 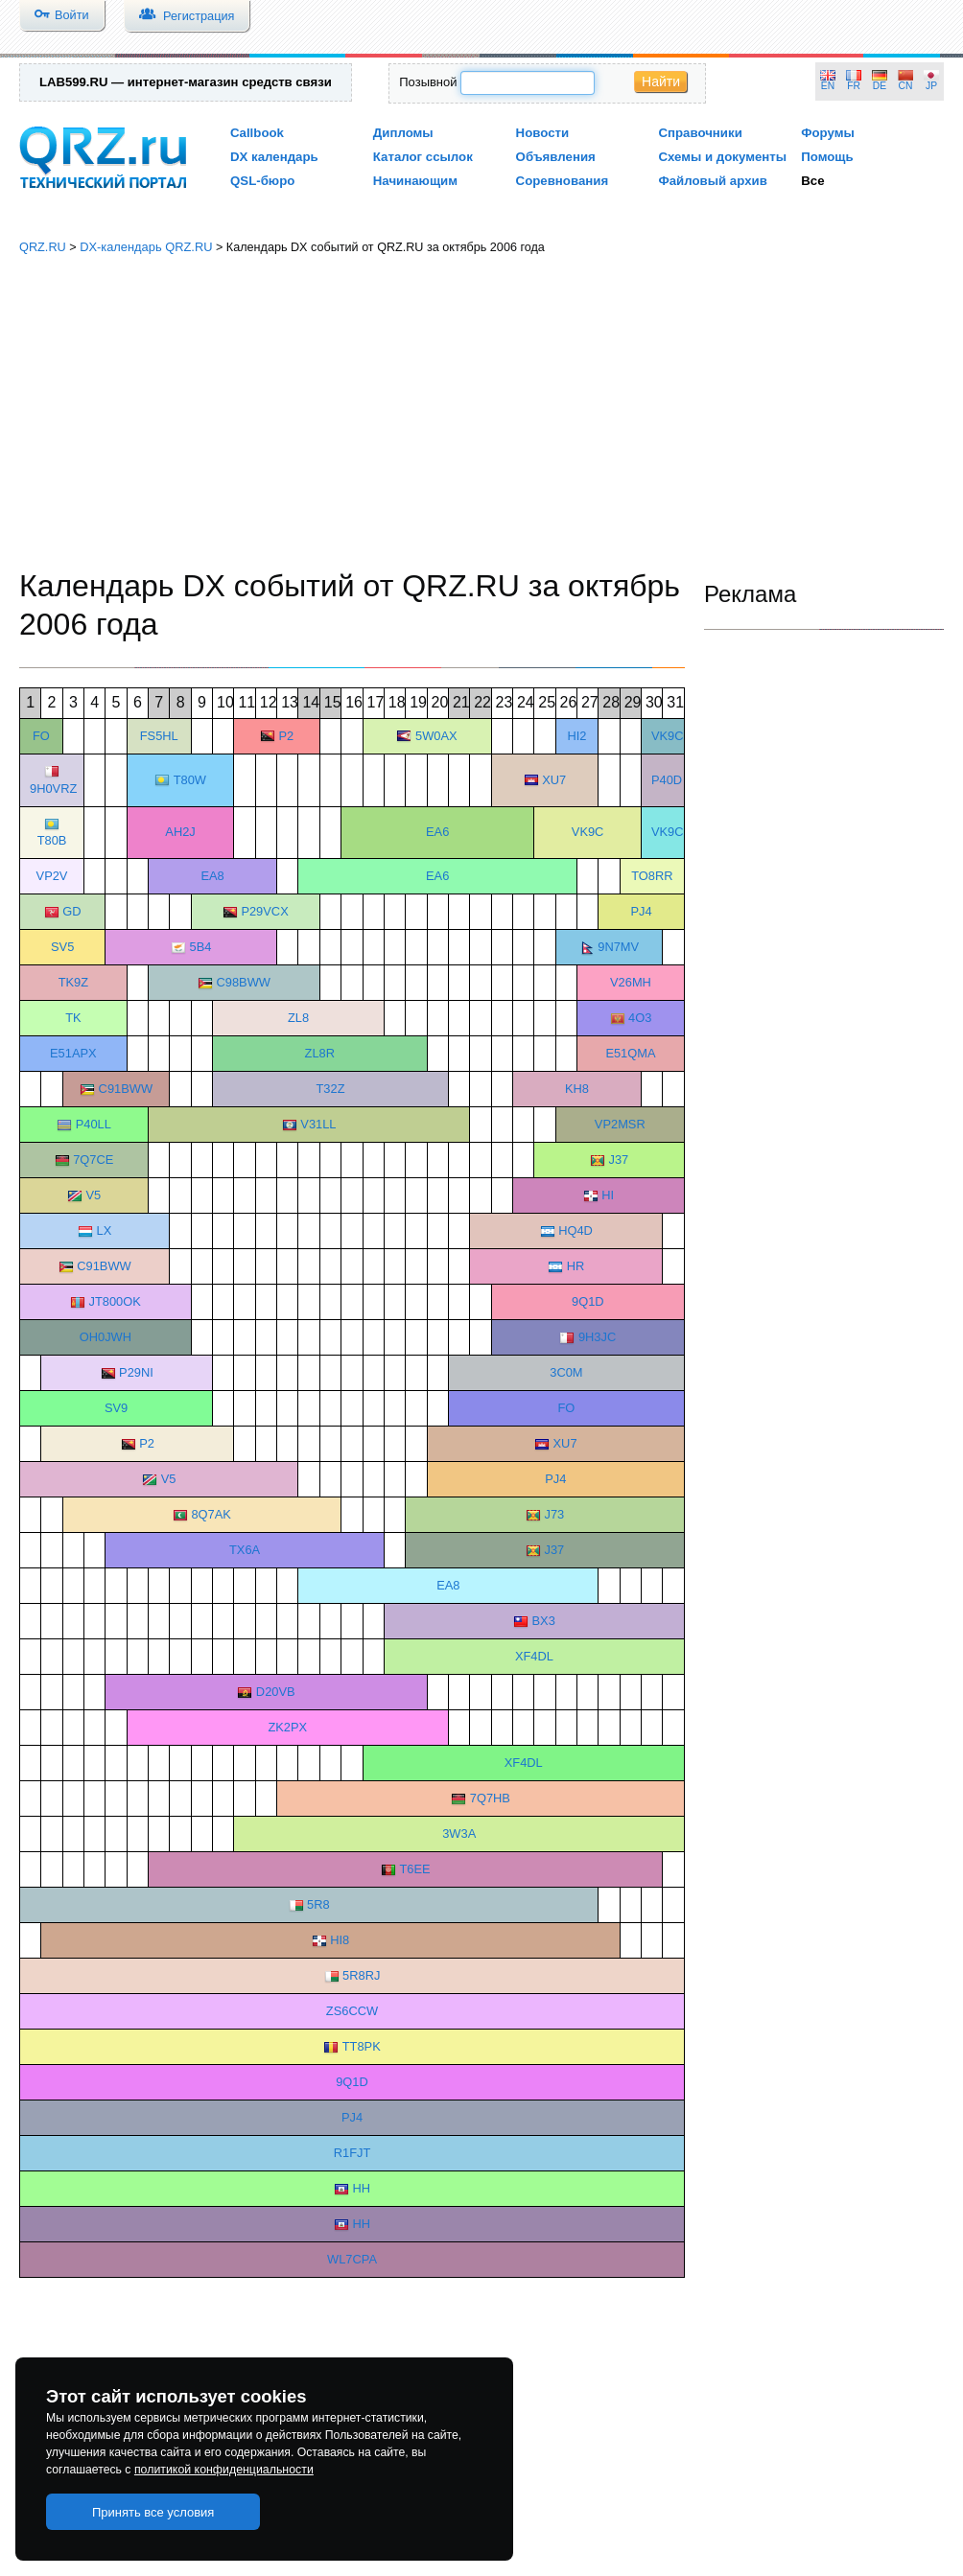 What do you see at coordinates (630, 982) in the screenshot?
I see `V26MH` at bounding box center [630, 982].